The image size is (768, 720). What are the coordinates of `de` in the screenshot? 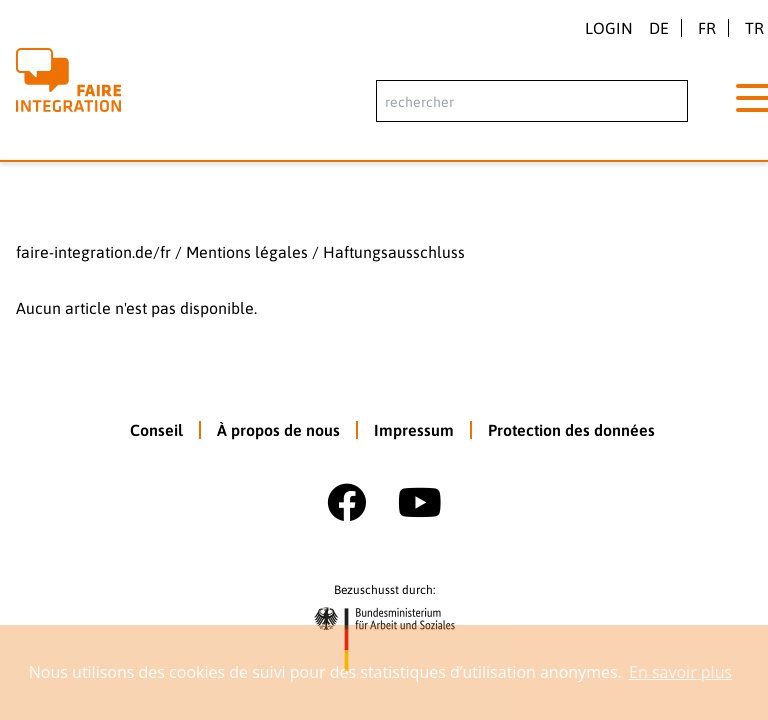 It's located at (659, 28).